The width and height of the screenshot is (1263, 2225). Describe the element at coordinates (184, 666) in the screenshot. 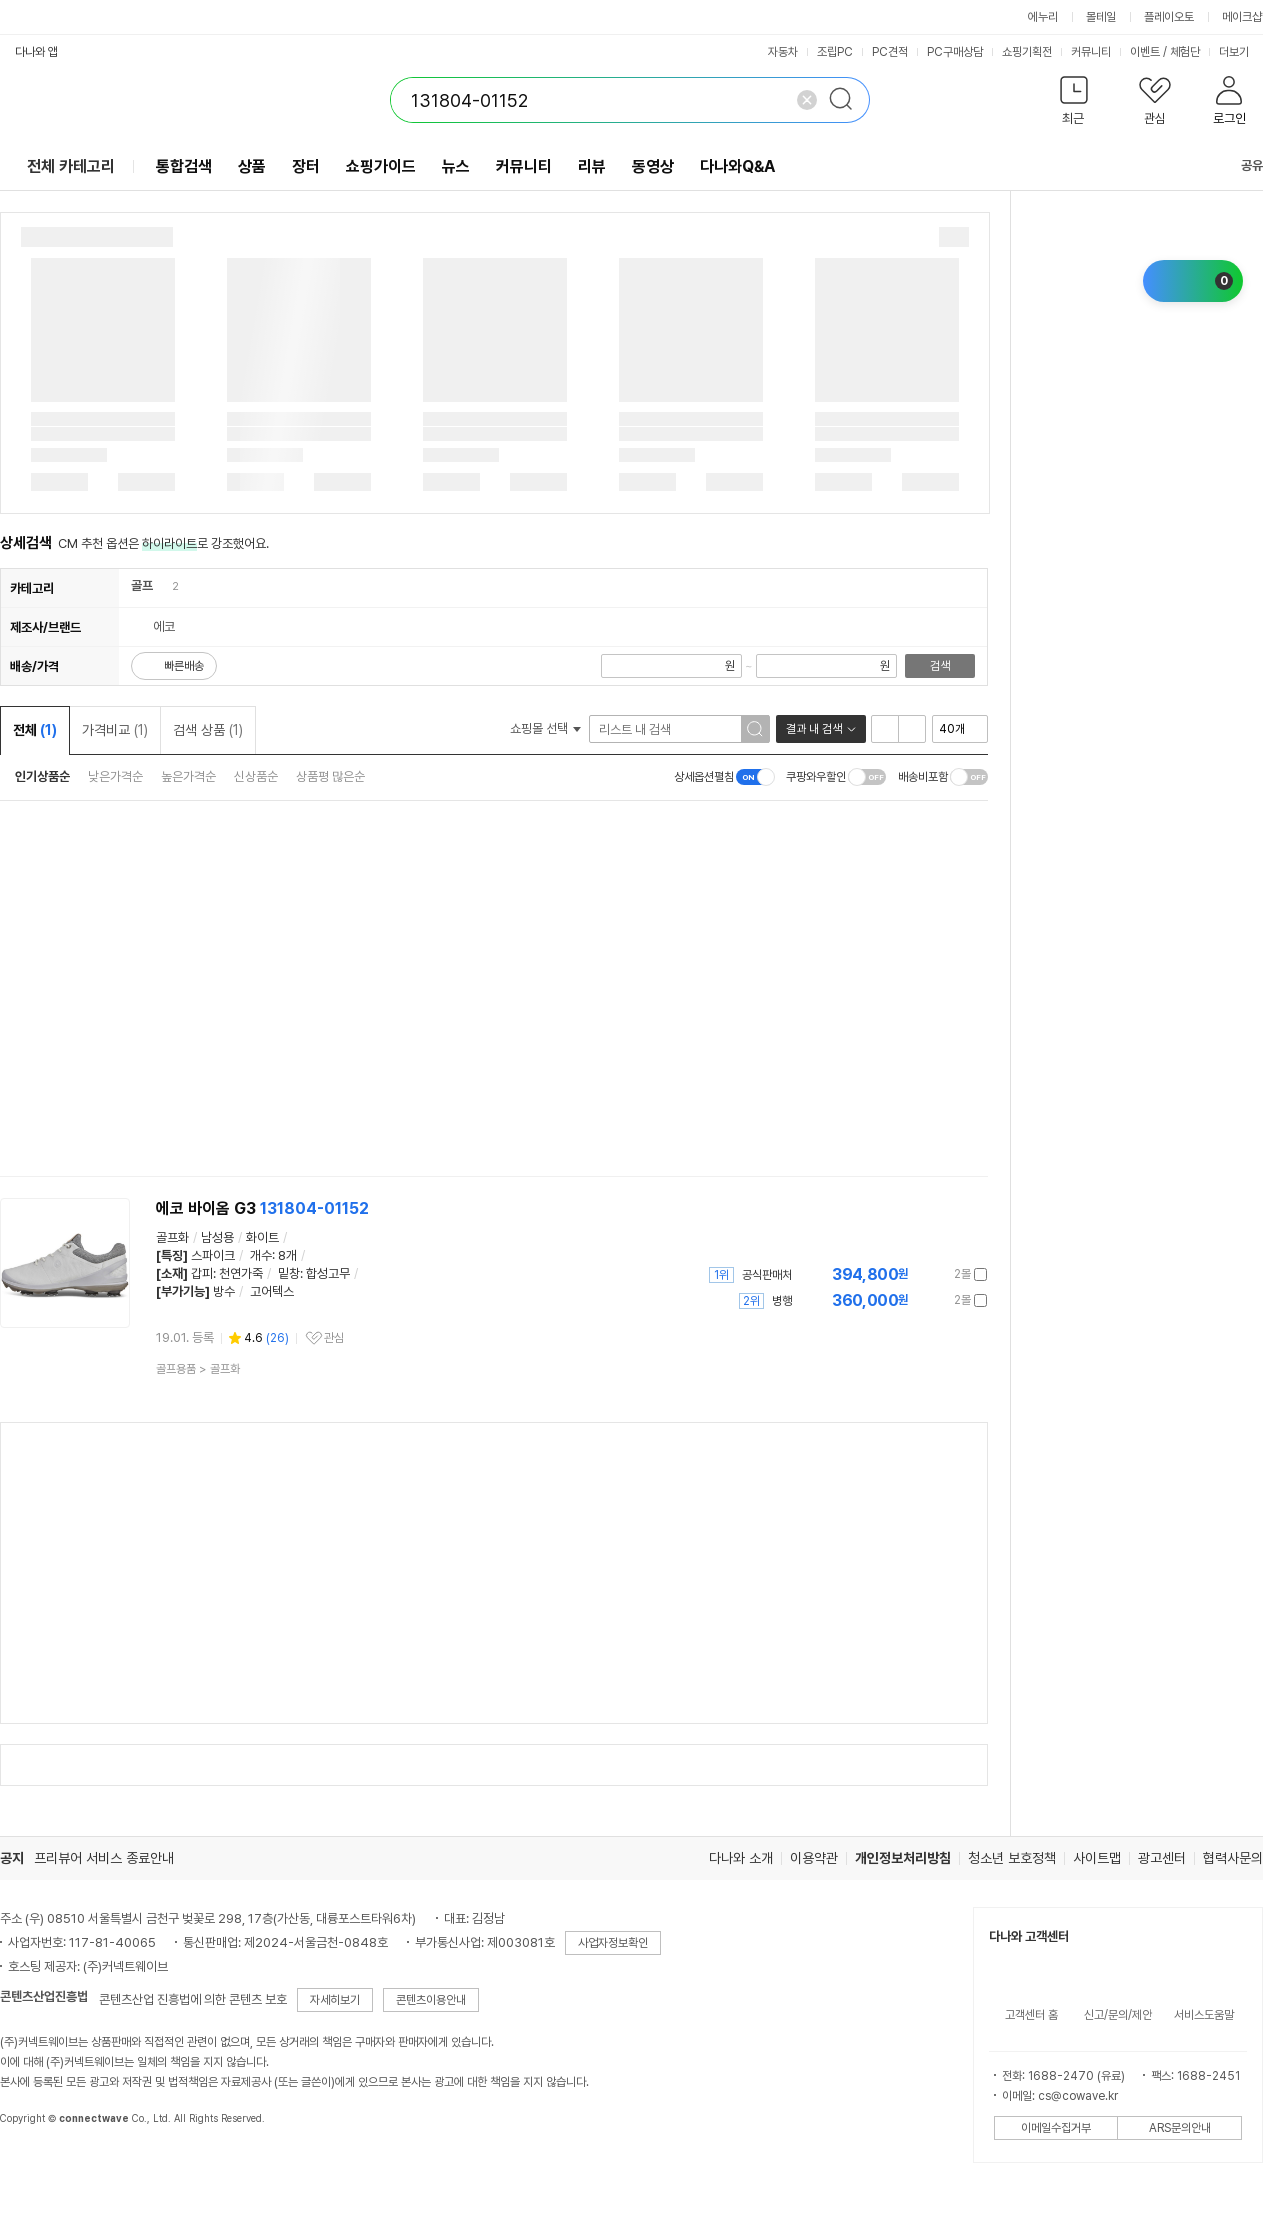

I see `빠른배송` at that location.